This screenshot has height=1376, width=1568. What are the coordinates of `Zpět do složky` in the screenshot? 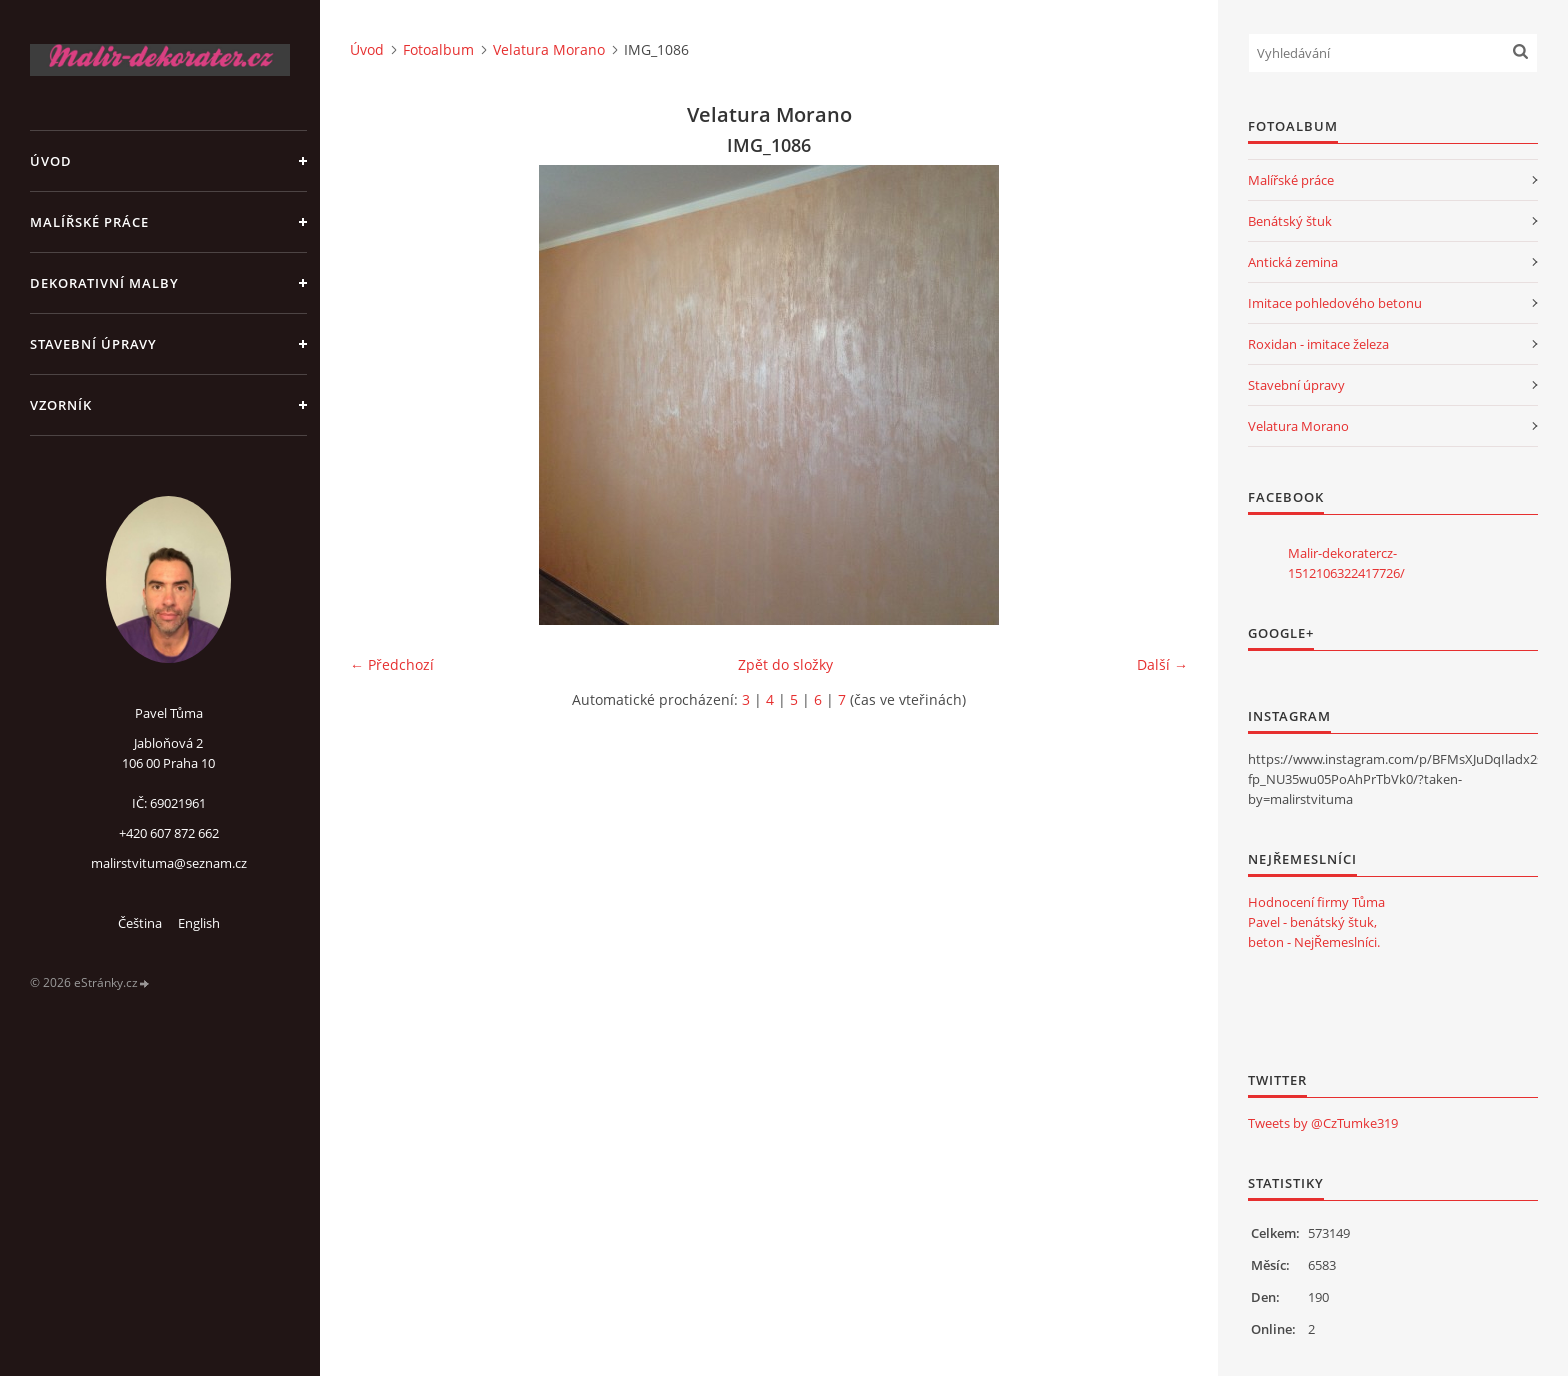 It's located at (785, 664).